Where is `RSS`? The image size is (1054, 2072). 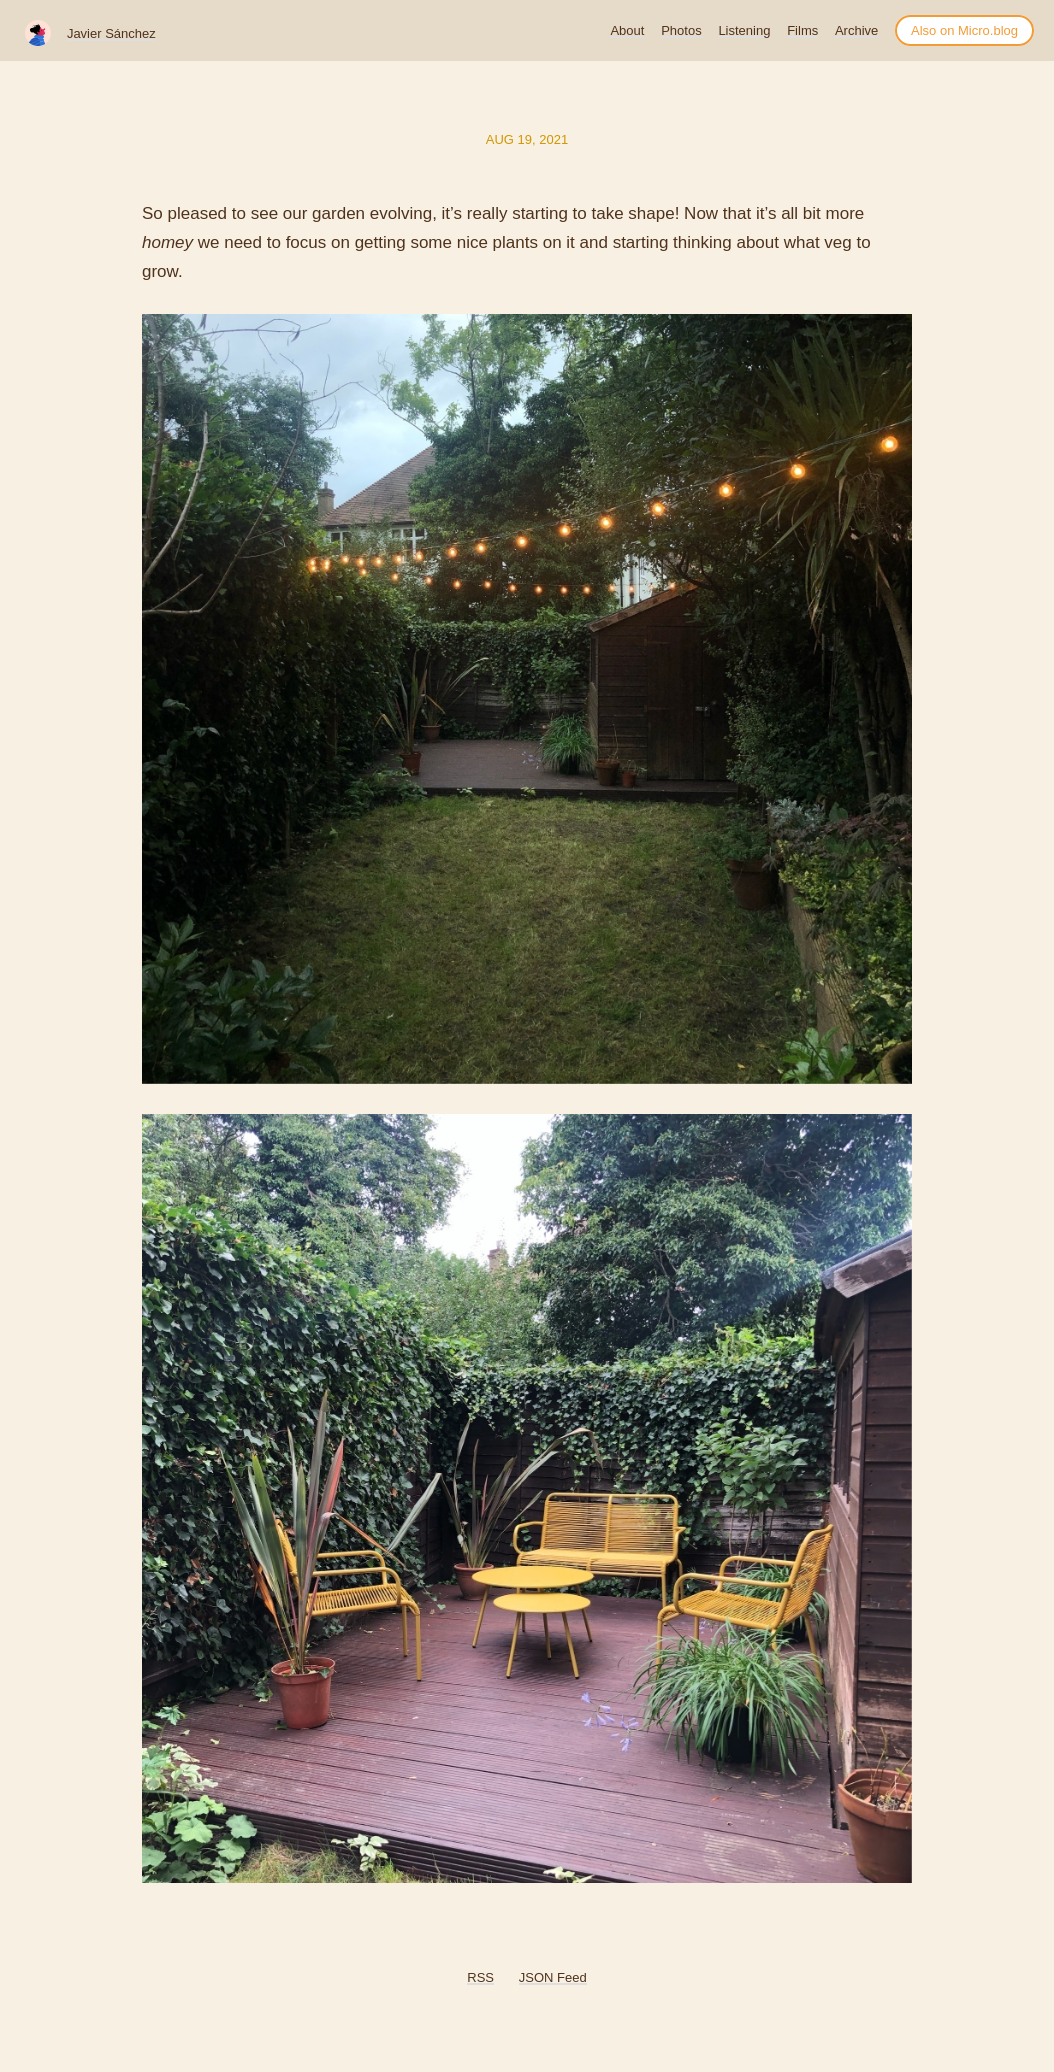
RSS is located at coordinates (480, 1977).